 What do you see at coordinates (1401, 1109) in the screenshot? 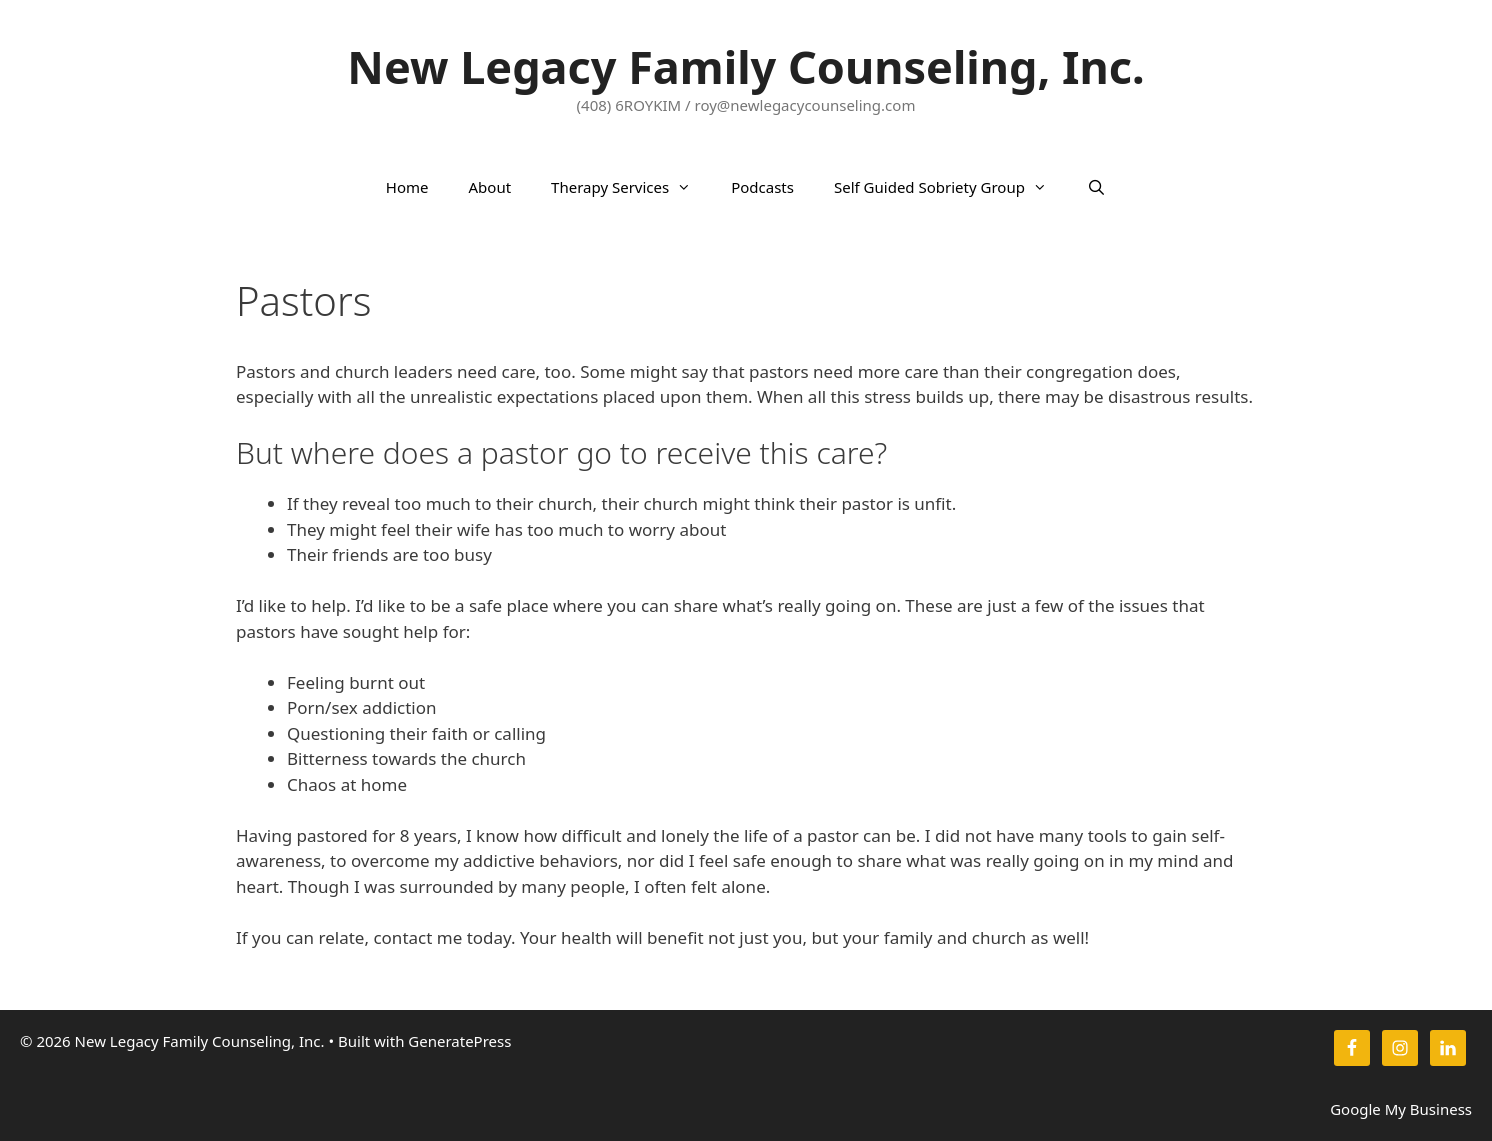
I see `Google My Business` at bounding box center [1401, 1109].